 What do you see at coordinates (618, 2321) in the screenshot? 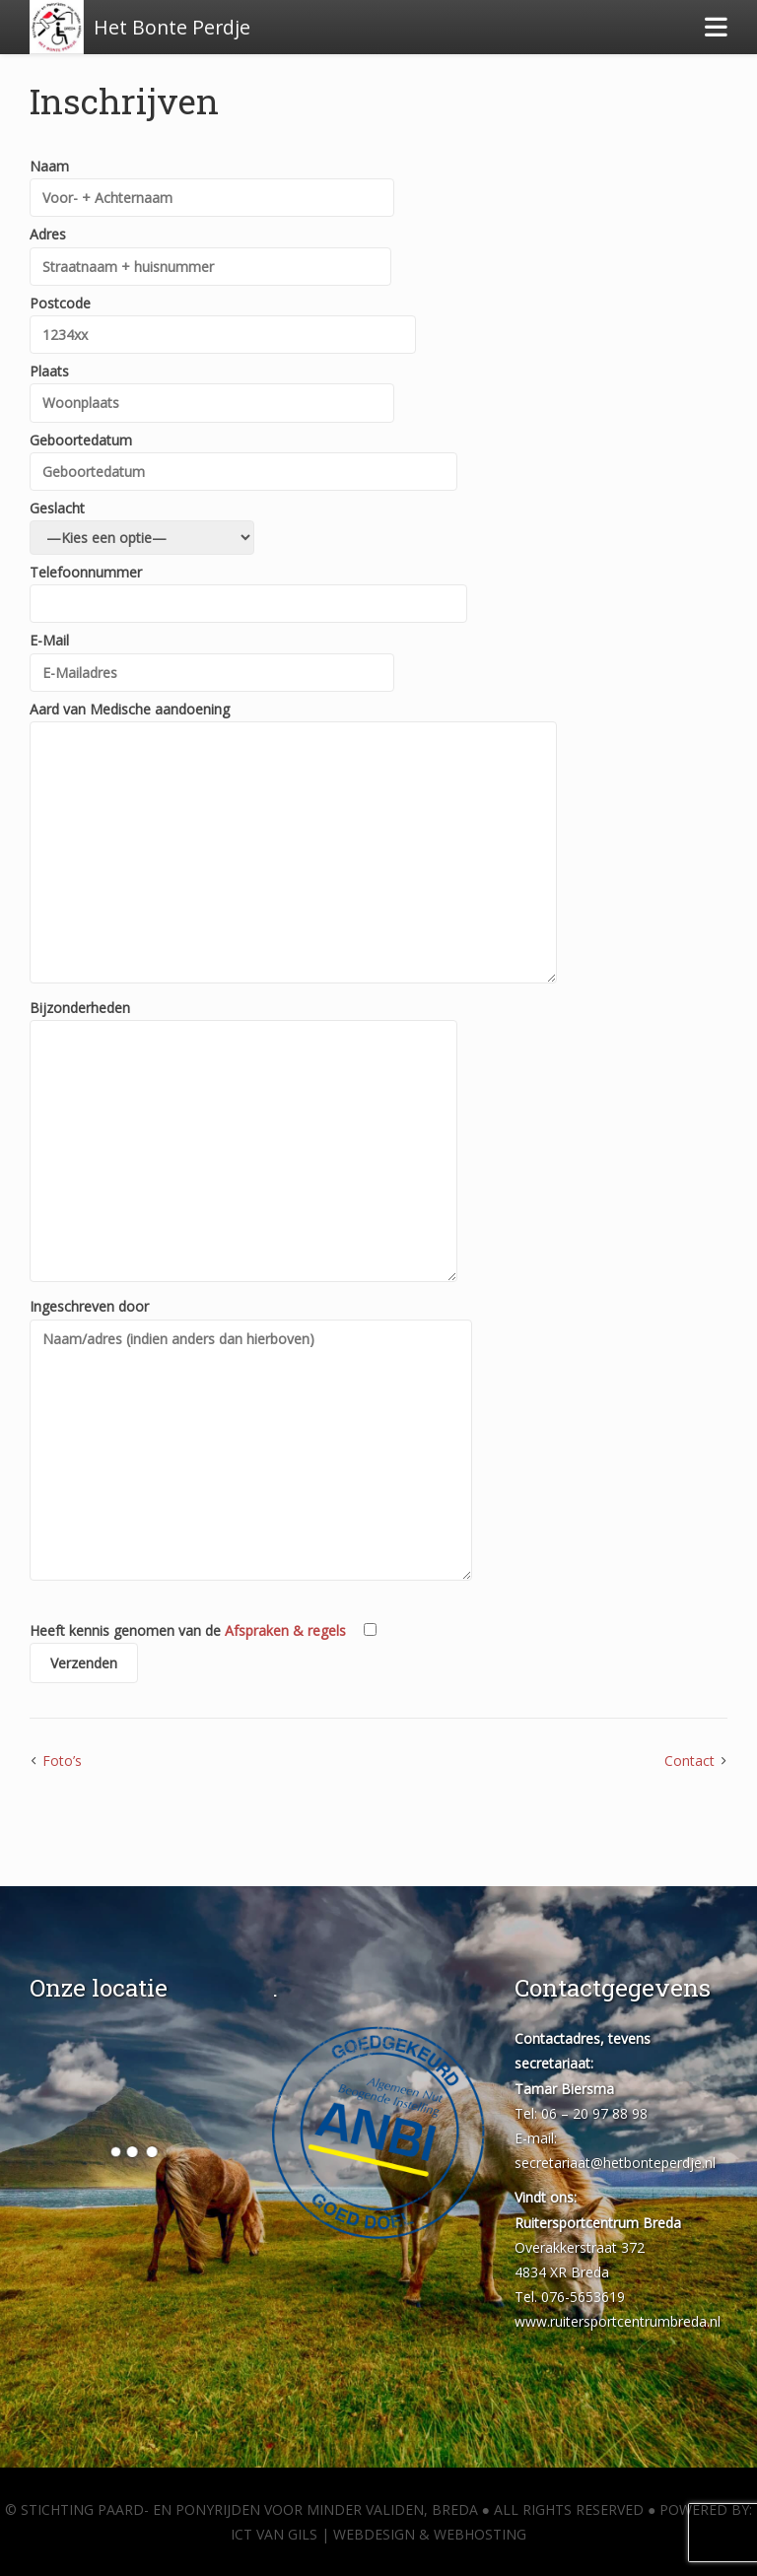
I see `www.ruitersportcentrumbreda.nl` at bounding box center [618, 2321].